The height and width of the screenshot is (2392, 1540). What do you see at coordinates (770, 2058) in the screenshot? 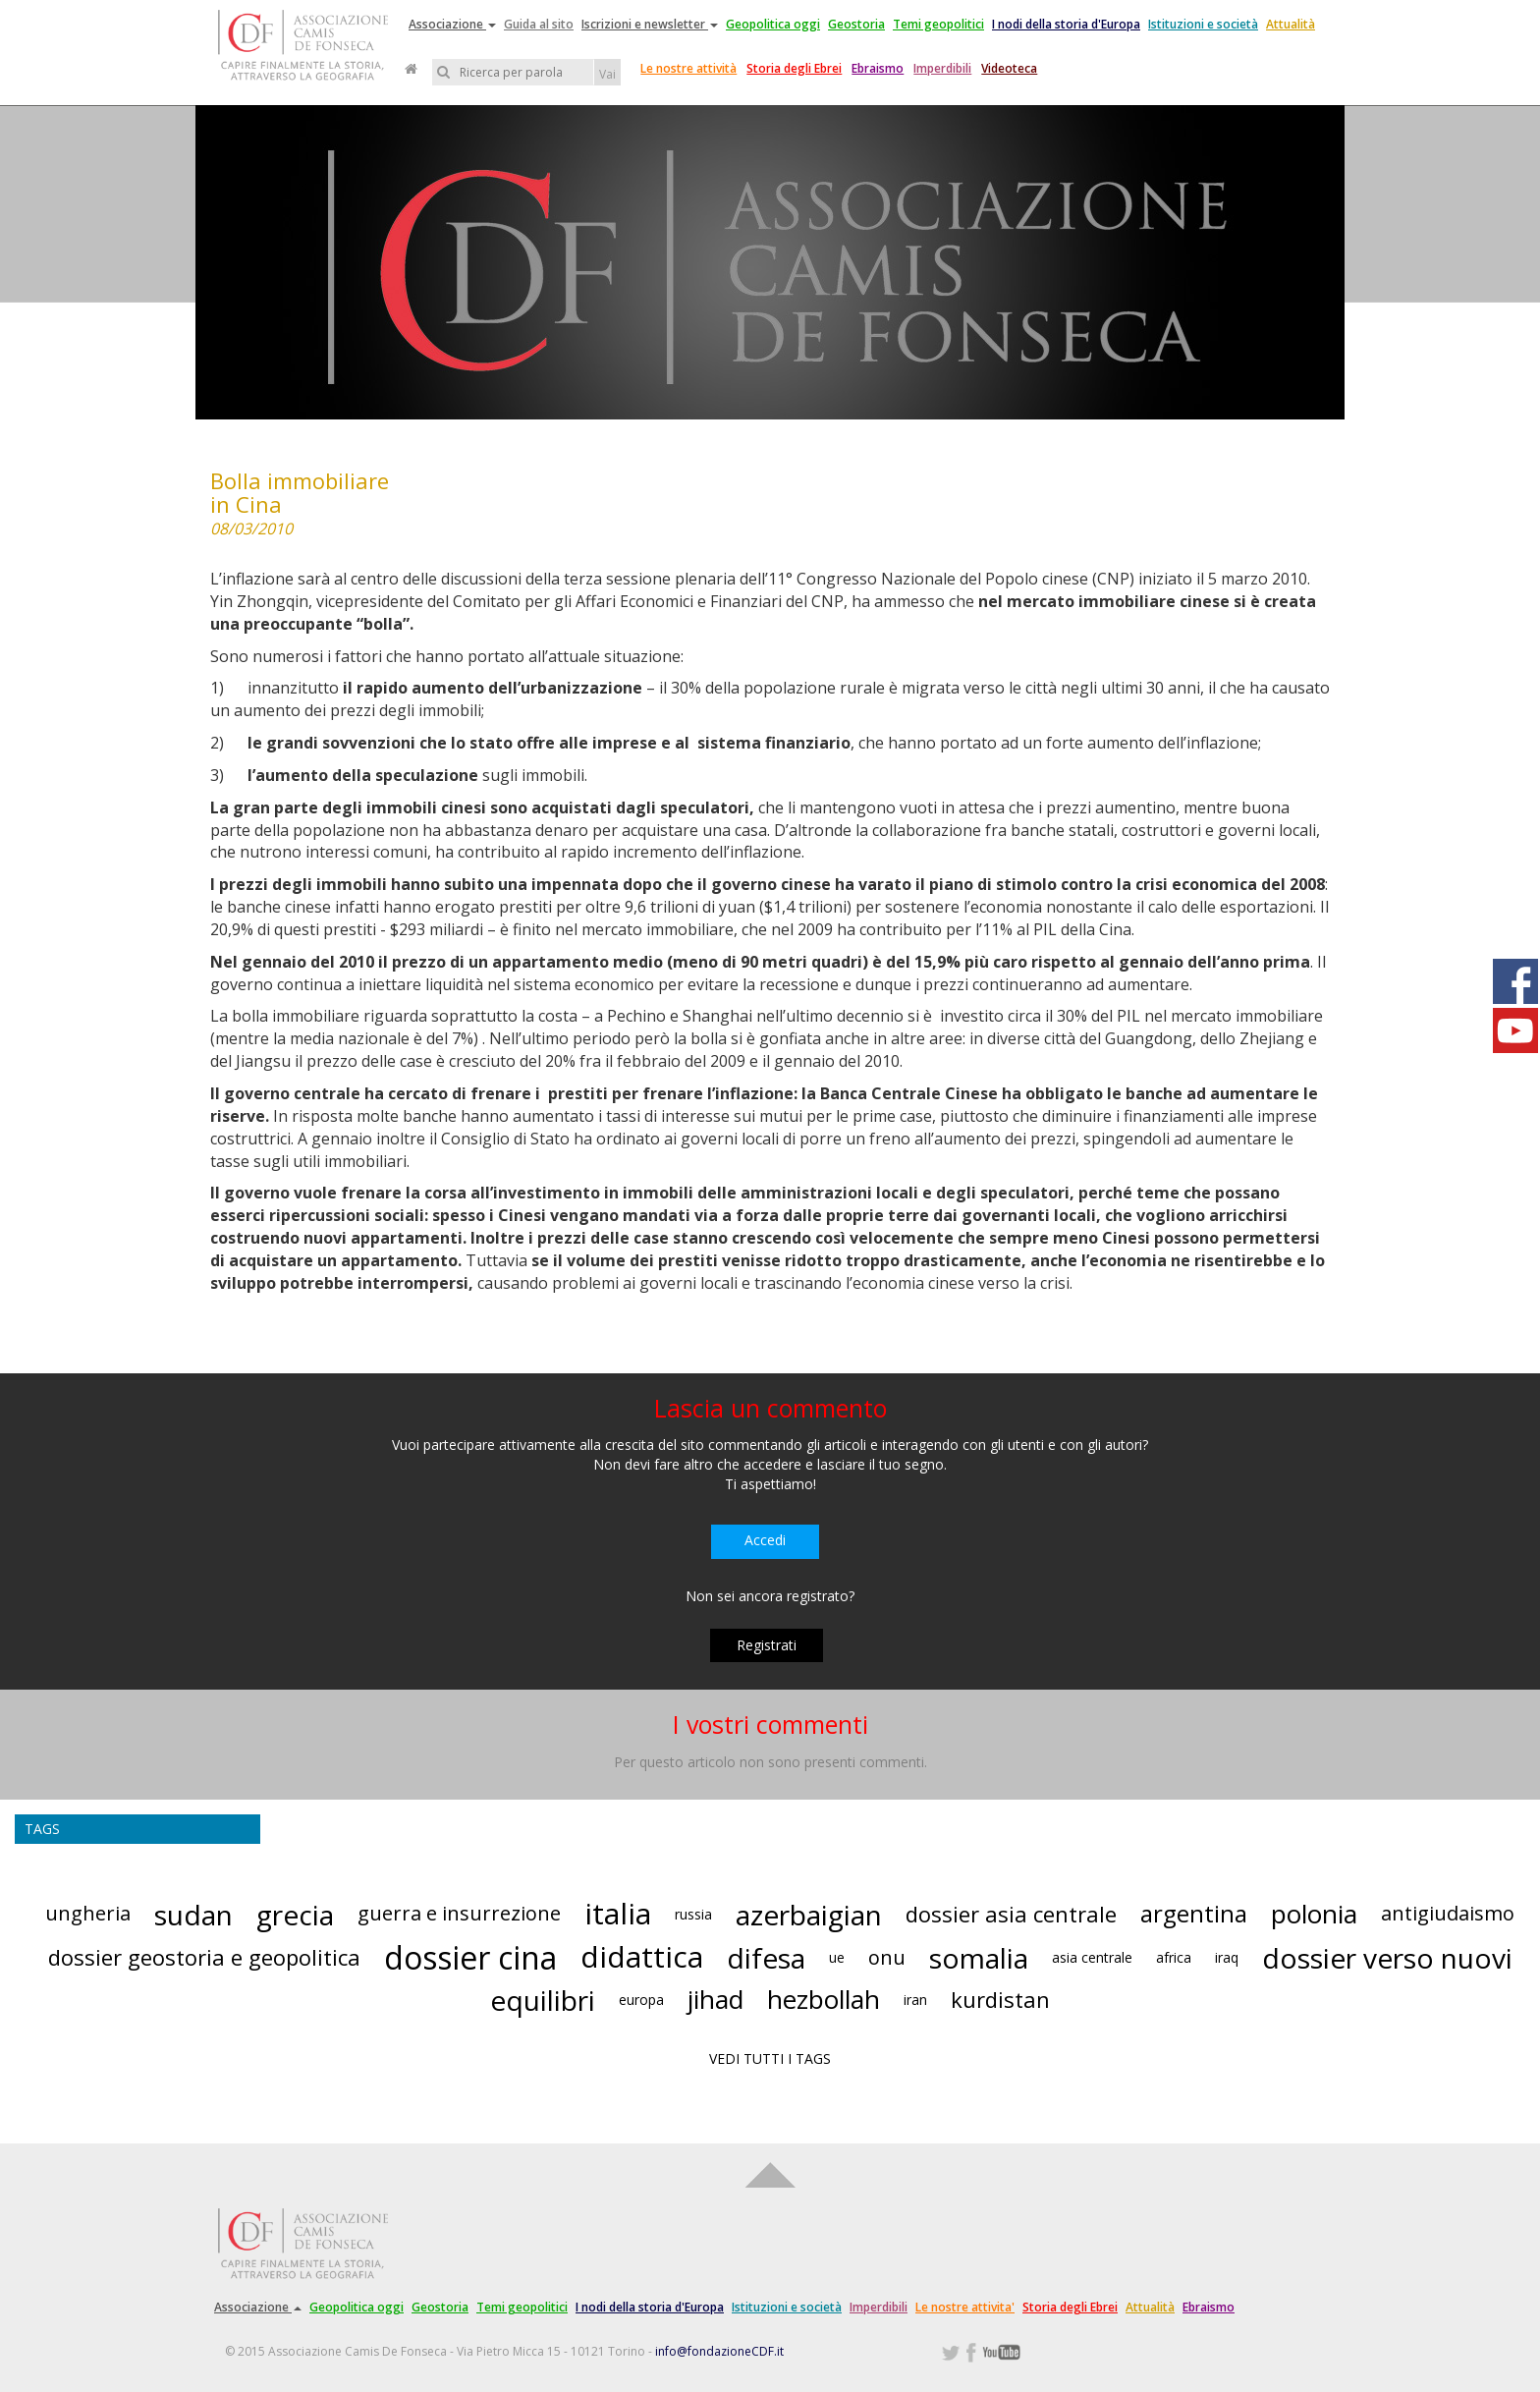
I see `VEDI TUTTI I TAGS` at bounding box center [770, 2058].